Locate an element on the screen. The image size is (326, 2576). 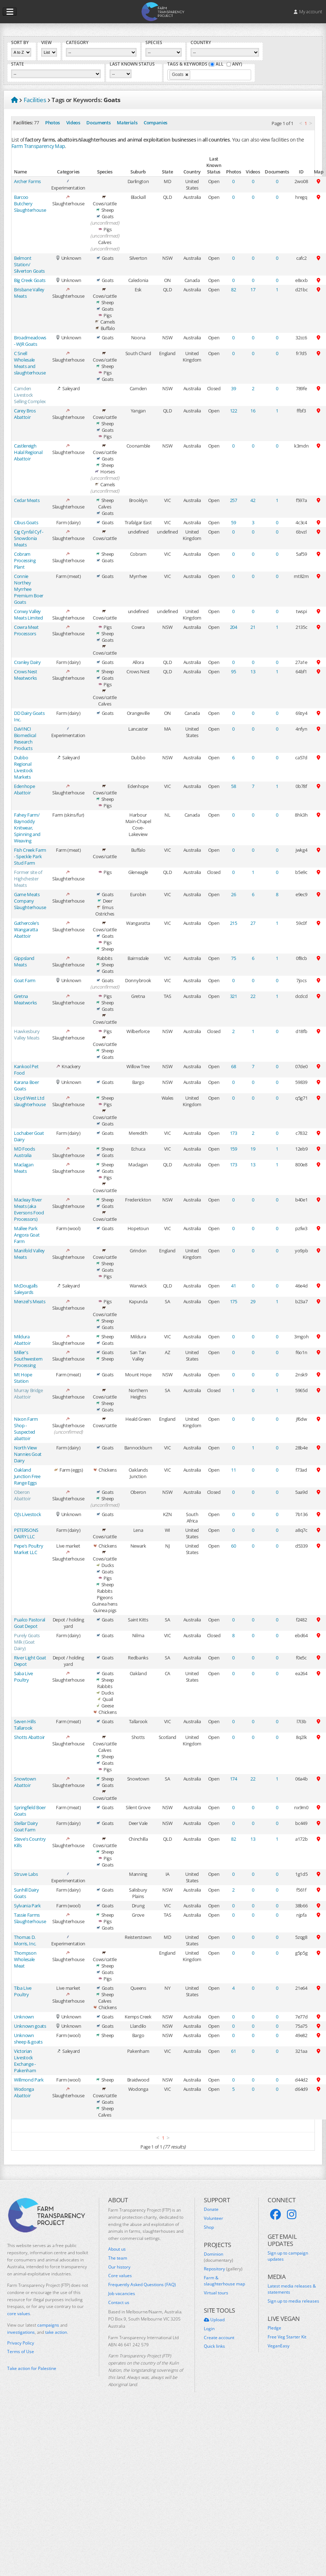
Farm Transparency Map is located at coordinates (38, 146).